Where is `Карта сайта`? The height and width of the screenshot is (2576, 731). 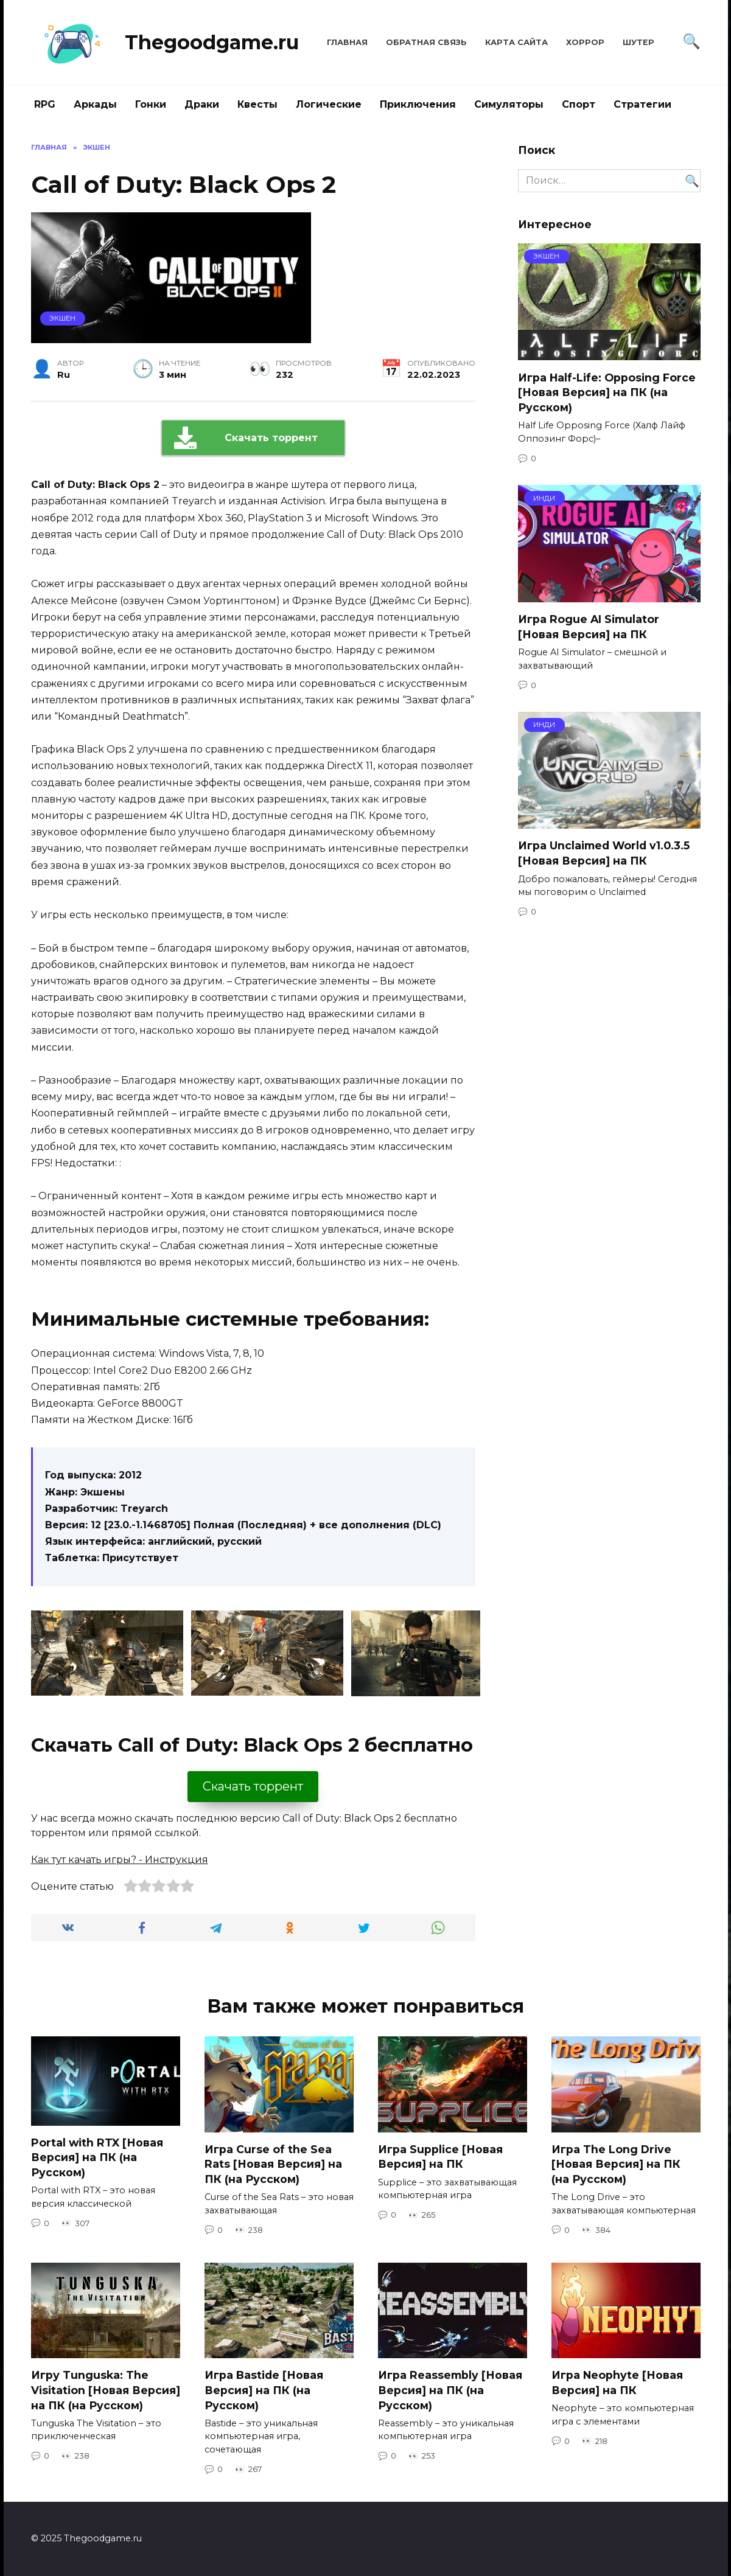 Карта сайта is located at coordinates (516, 42).